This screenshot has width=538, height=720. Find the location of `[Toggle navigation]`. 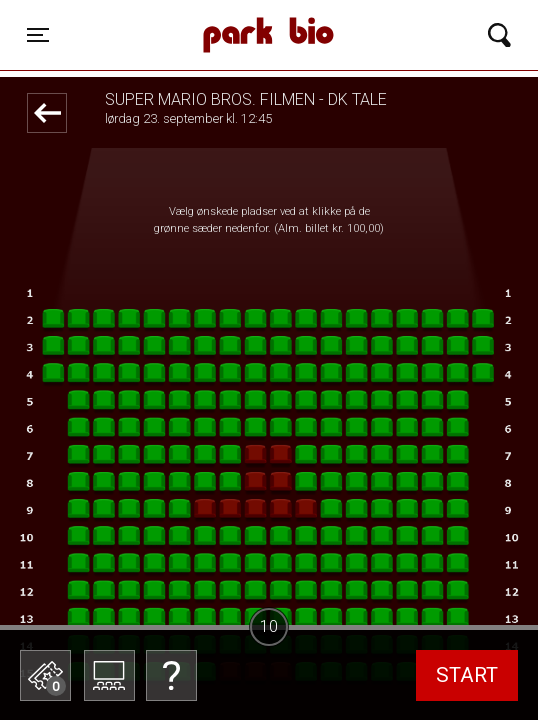

[Toggle navigation] is located at coordinates (38, 35).